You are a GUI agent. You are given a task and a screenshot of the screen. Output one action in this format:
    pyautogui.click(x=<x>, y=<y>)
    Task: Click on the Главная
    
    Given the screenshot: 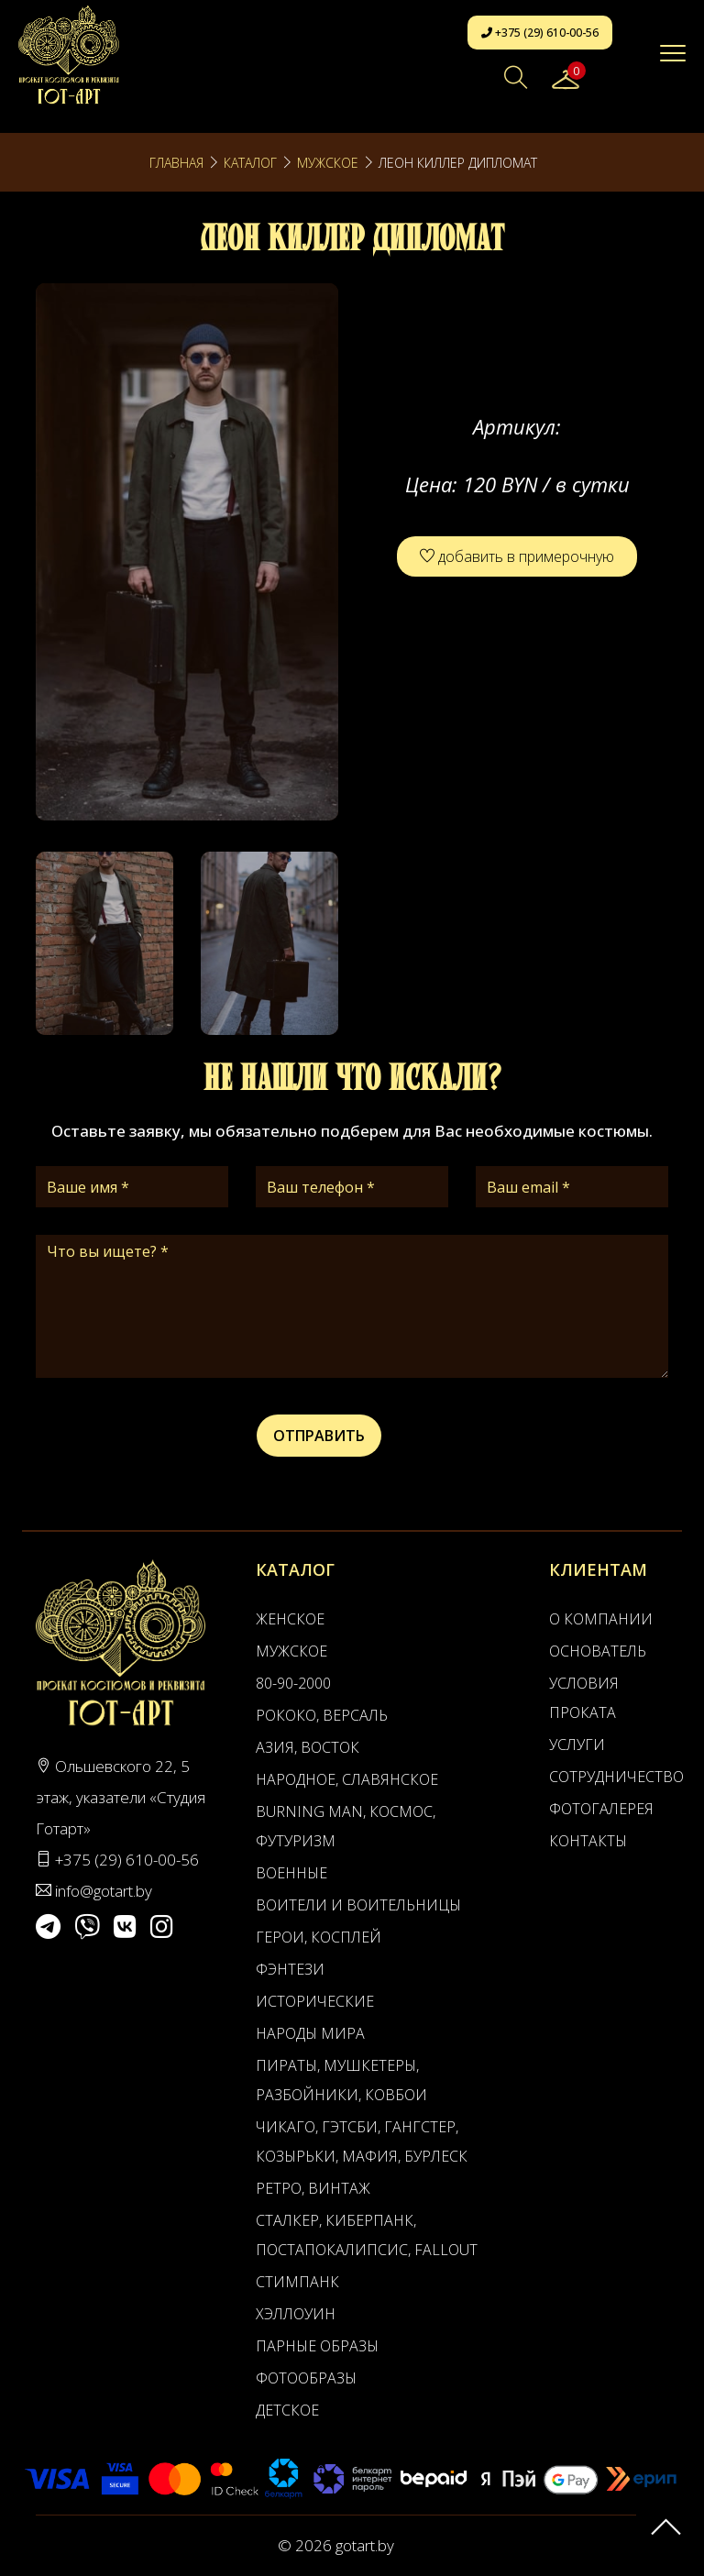 What is the action you would take?
    pyautogui.click(x=176, y=162)
    